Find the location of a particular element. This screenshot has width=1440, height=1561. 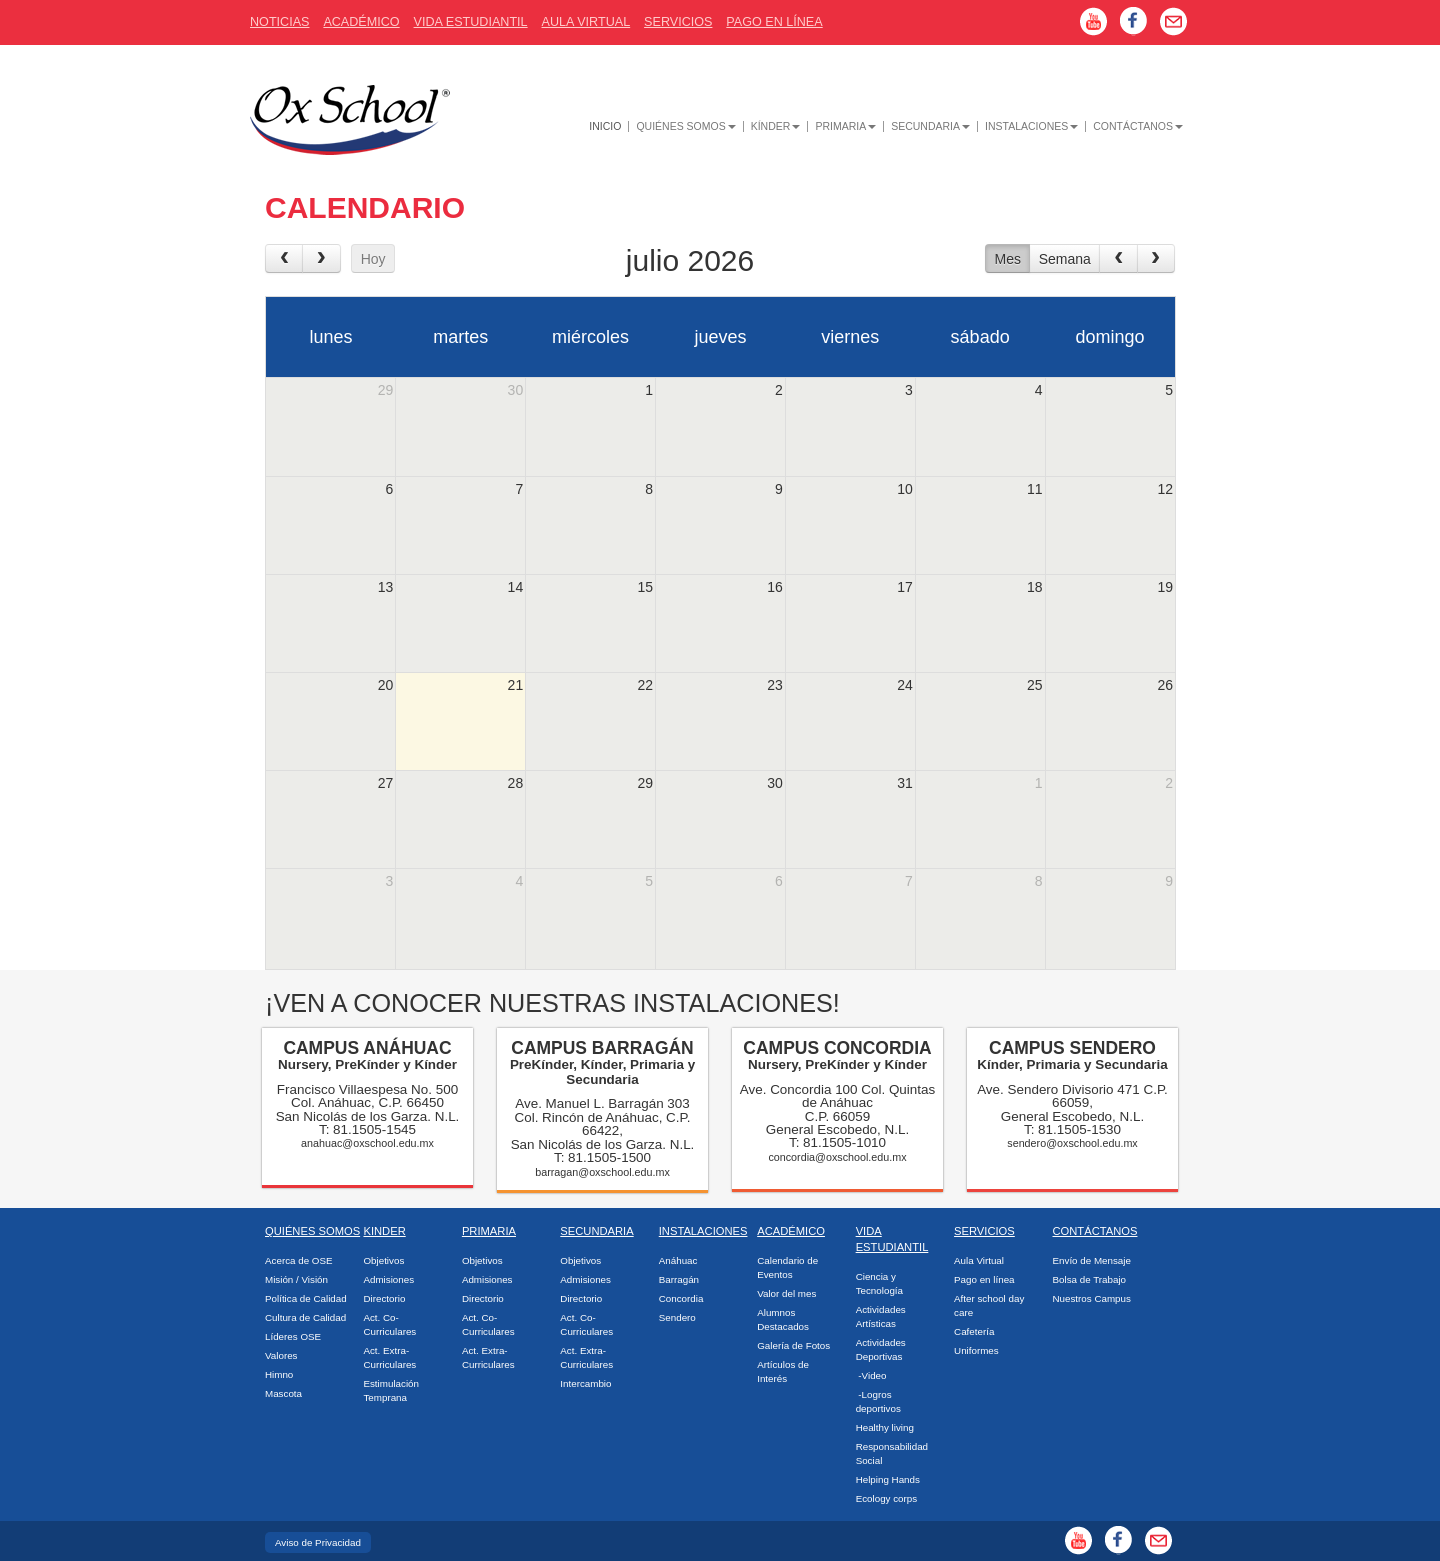

Intercambio is located at coordinates (585, 1383).